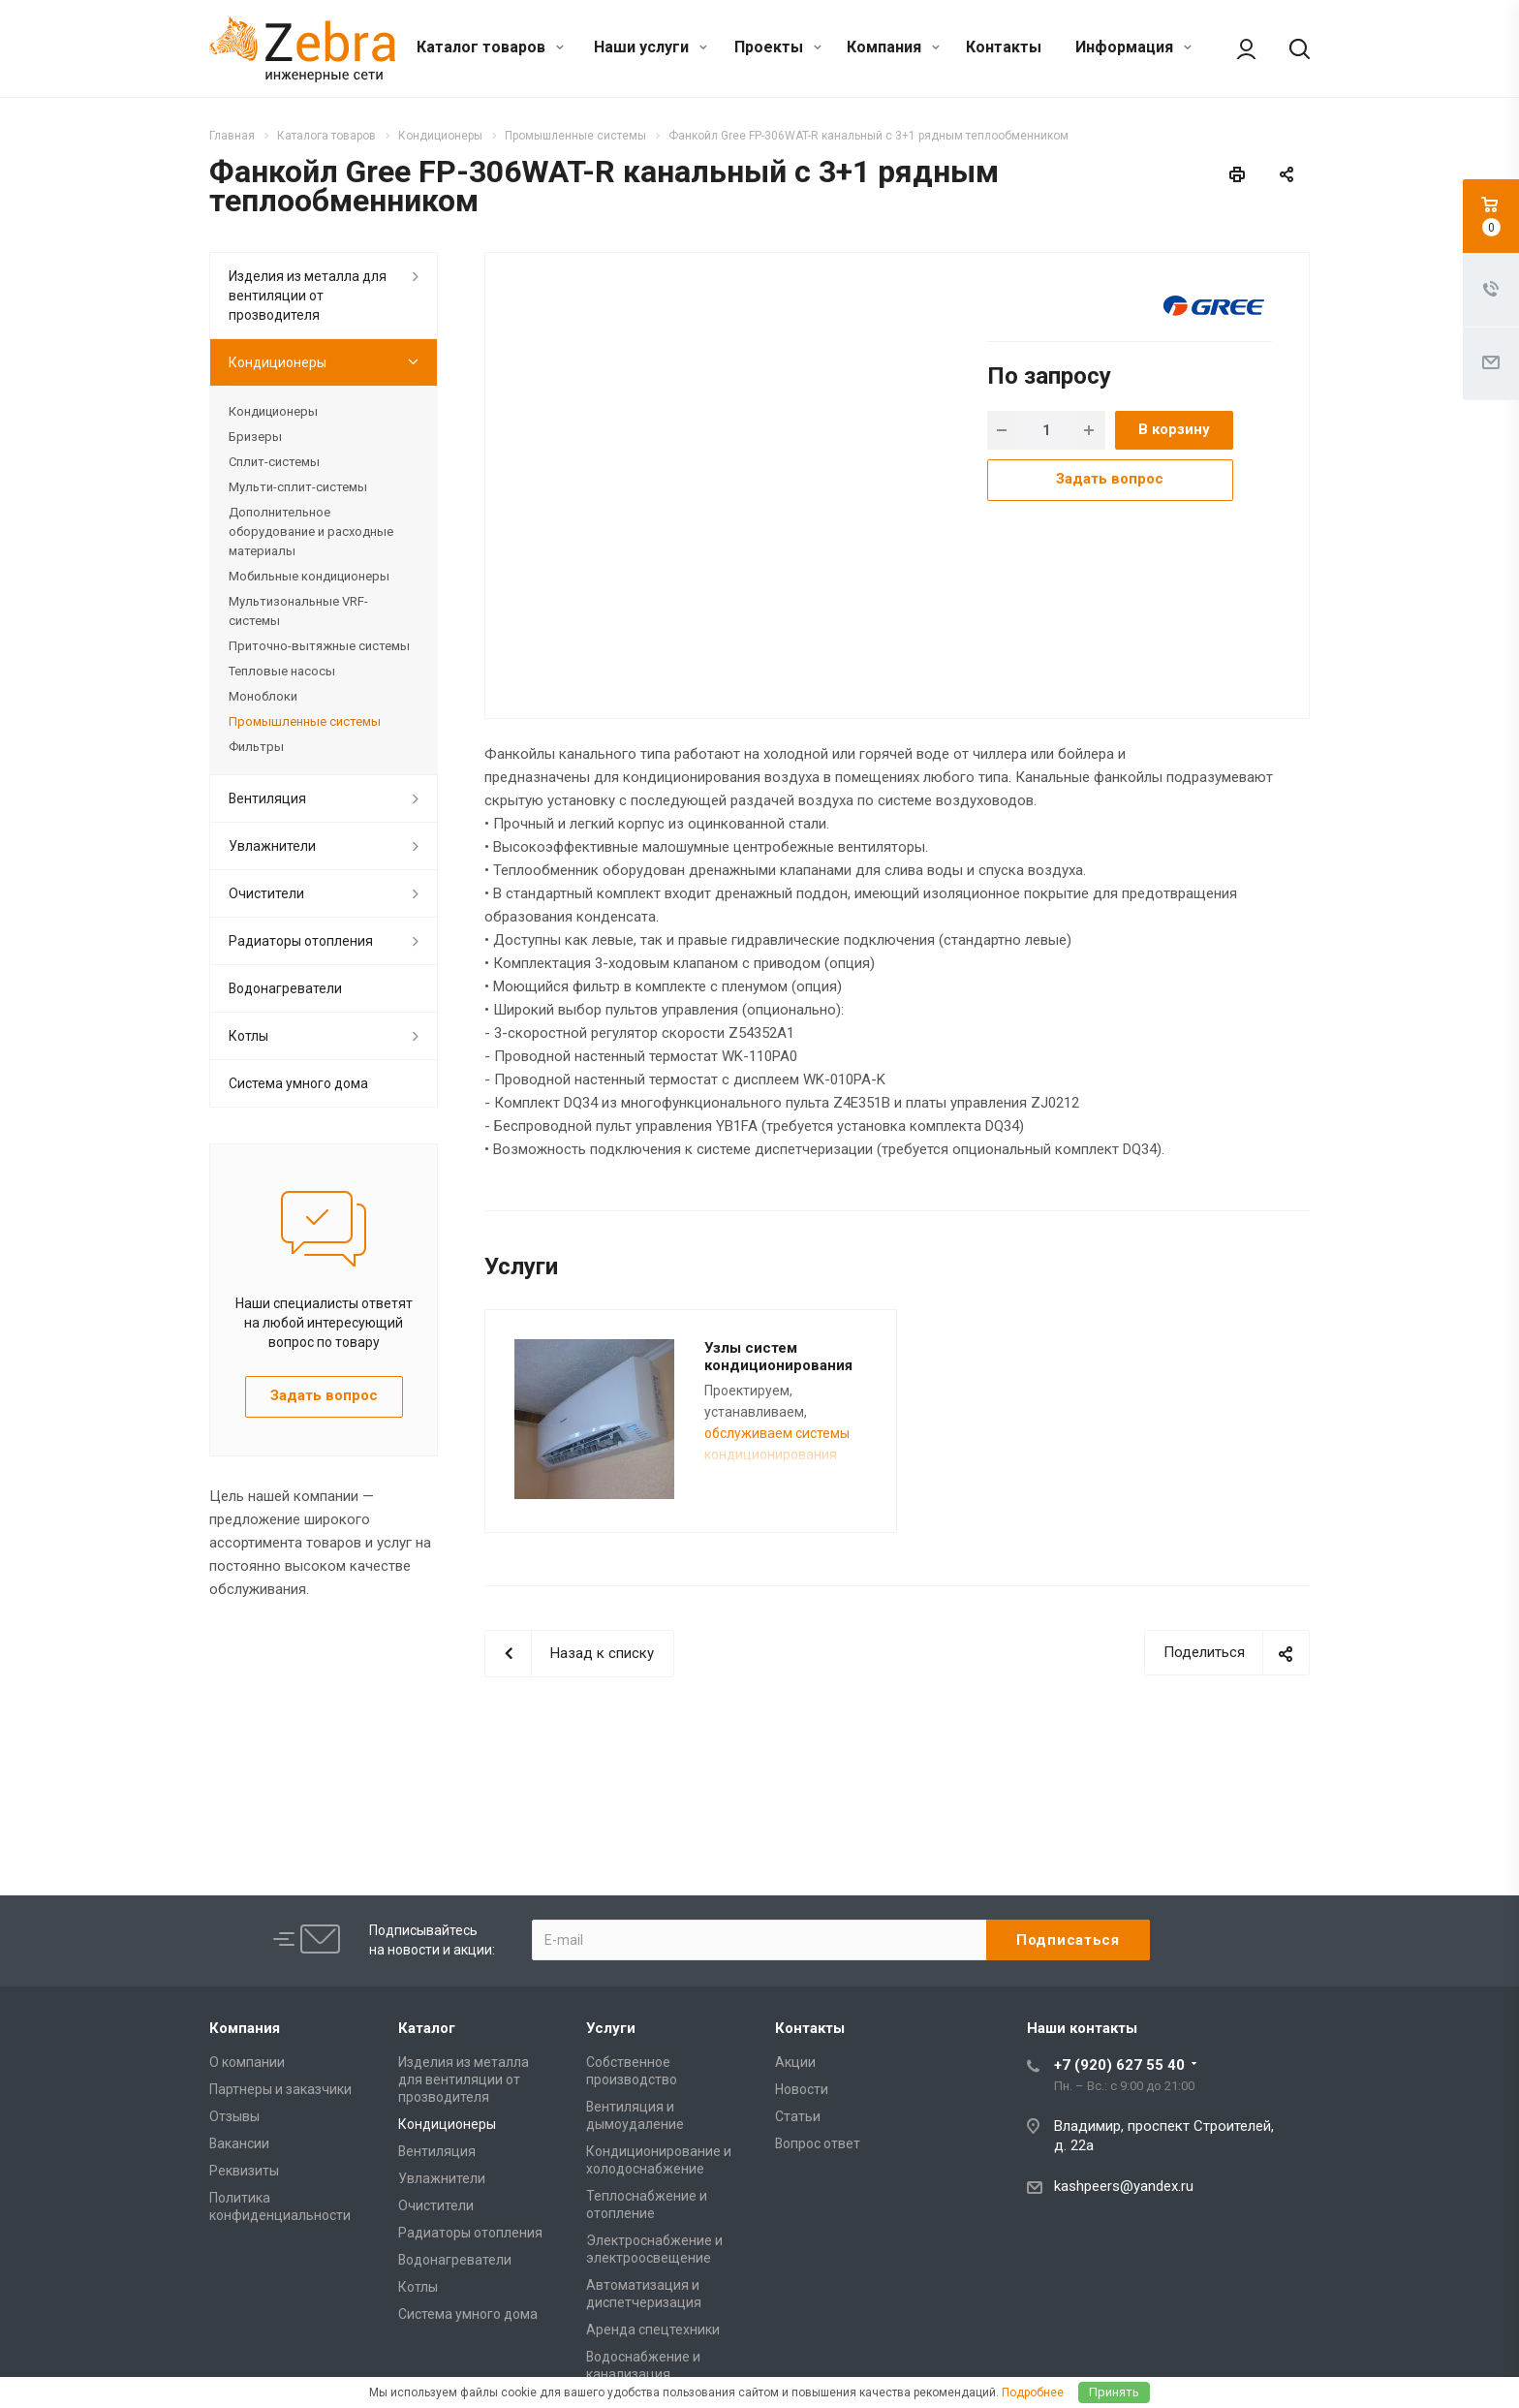  Describe the element at coordinates (298, 1083) in the screenshot. I see `Cистема умного дома` at that location.